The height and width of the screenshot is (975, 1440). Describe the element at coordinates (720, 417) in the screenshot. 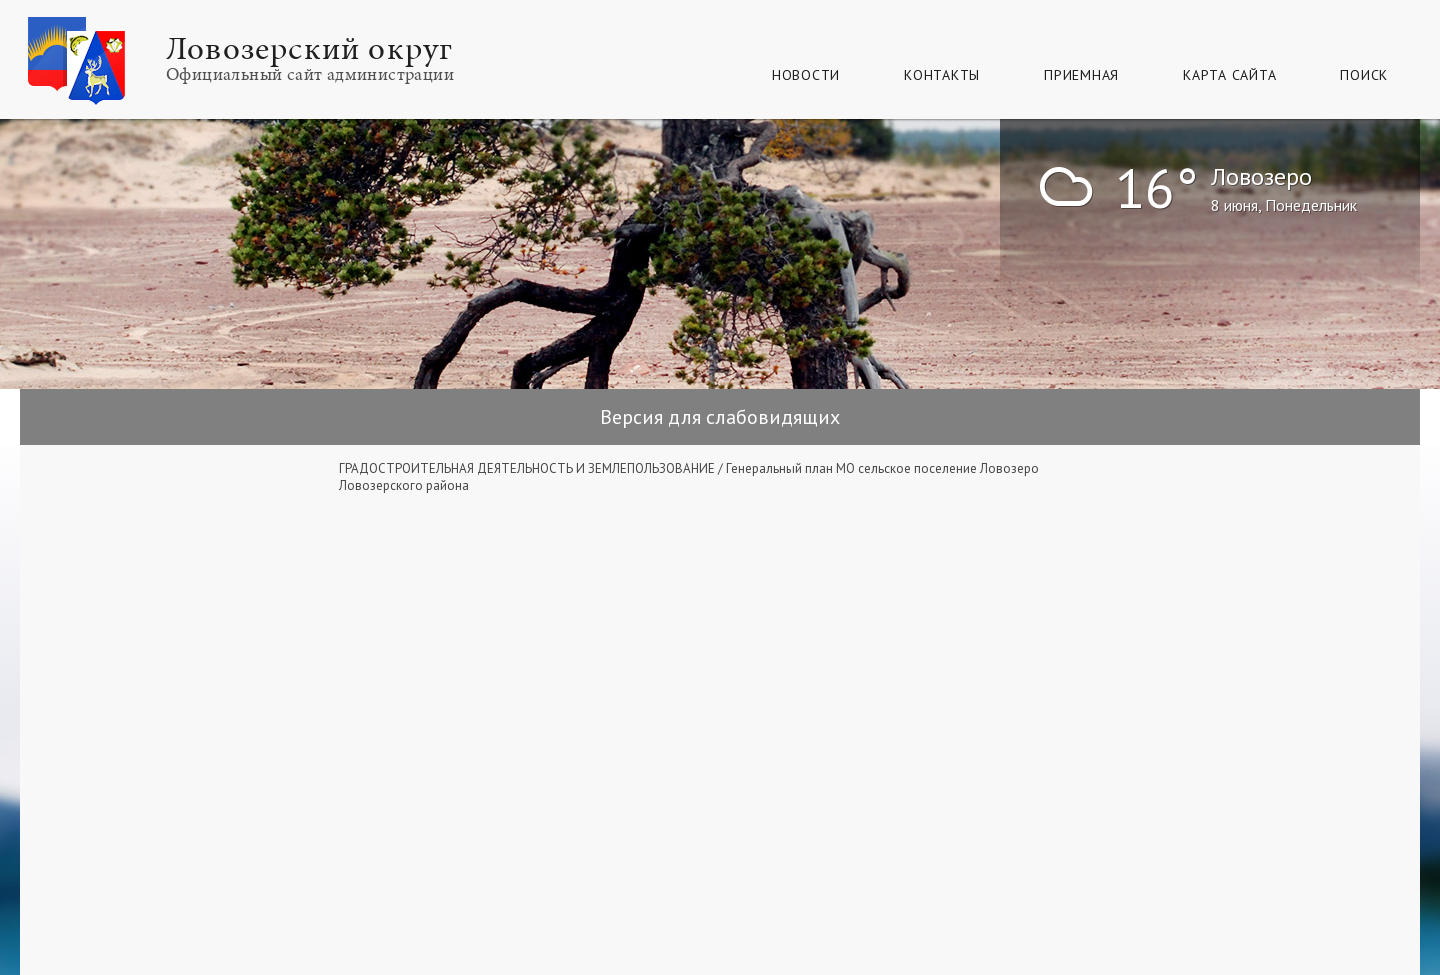

I see `Версия для слабовидящих` at that location.